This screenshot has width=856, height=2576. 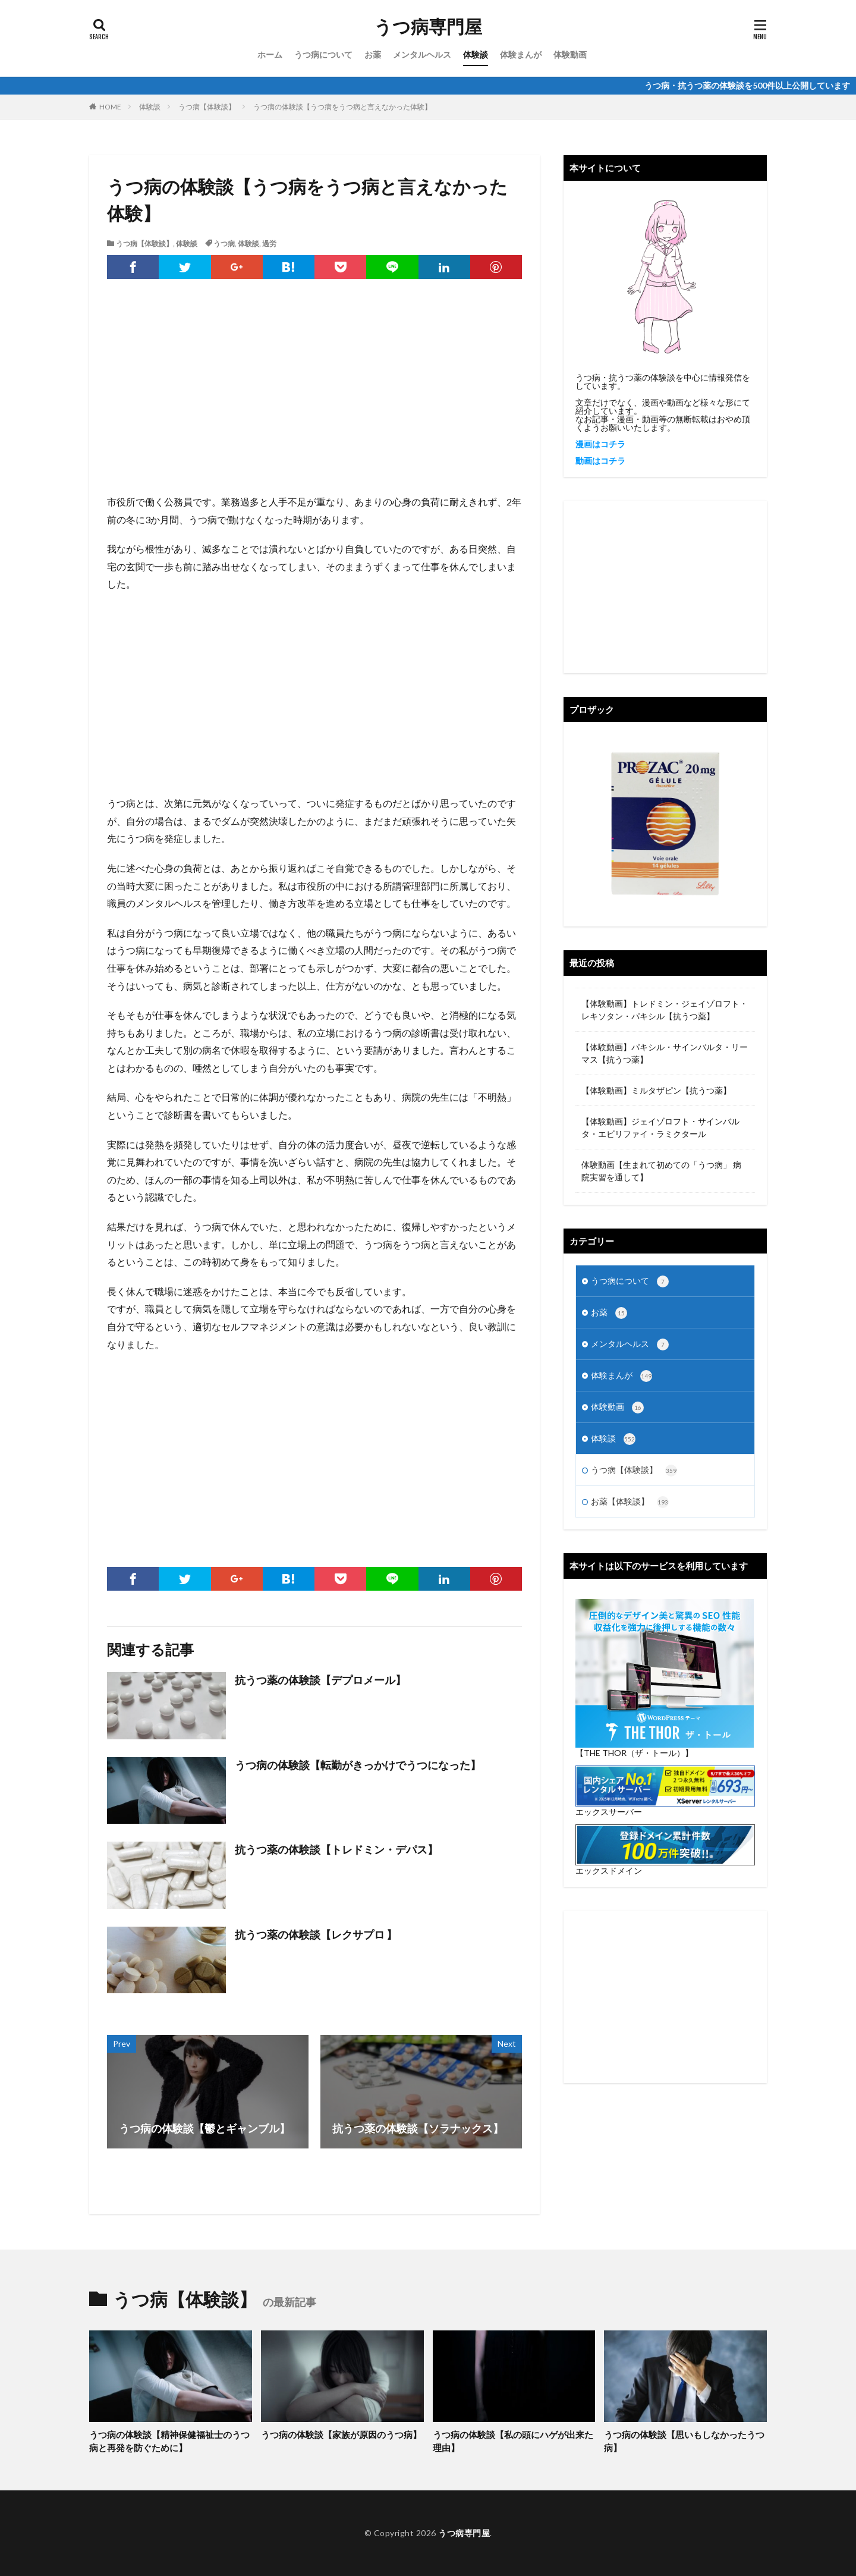 I want to click on うつ病の体験談【家族が原因のうつ病】, so click(x=341, y=2434).